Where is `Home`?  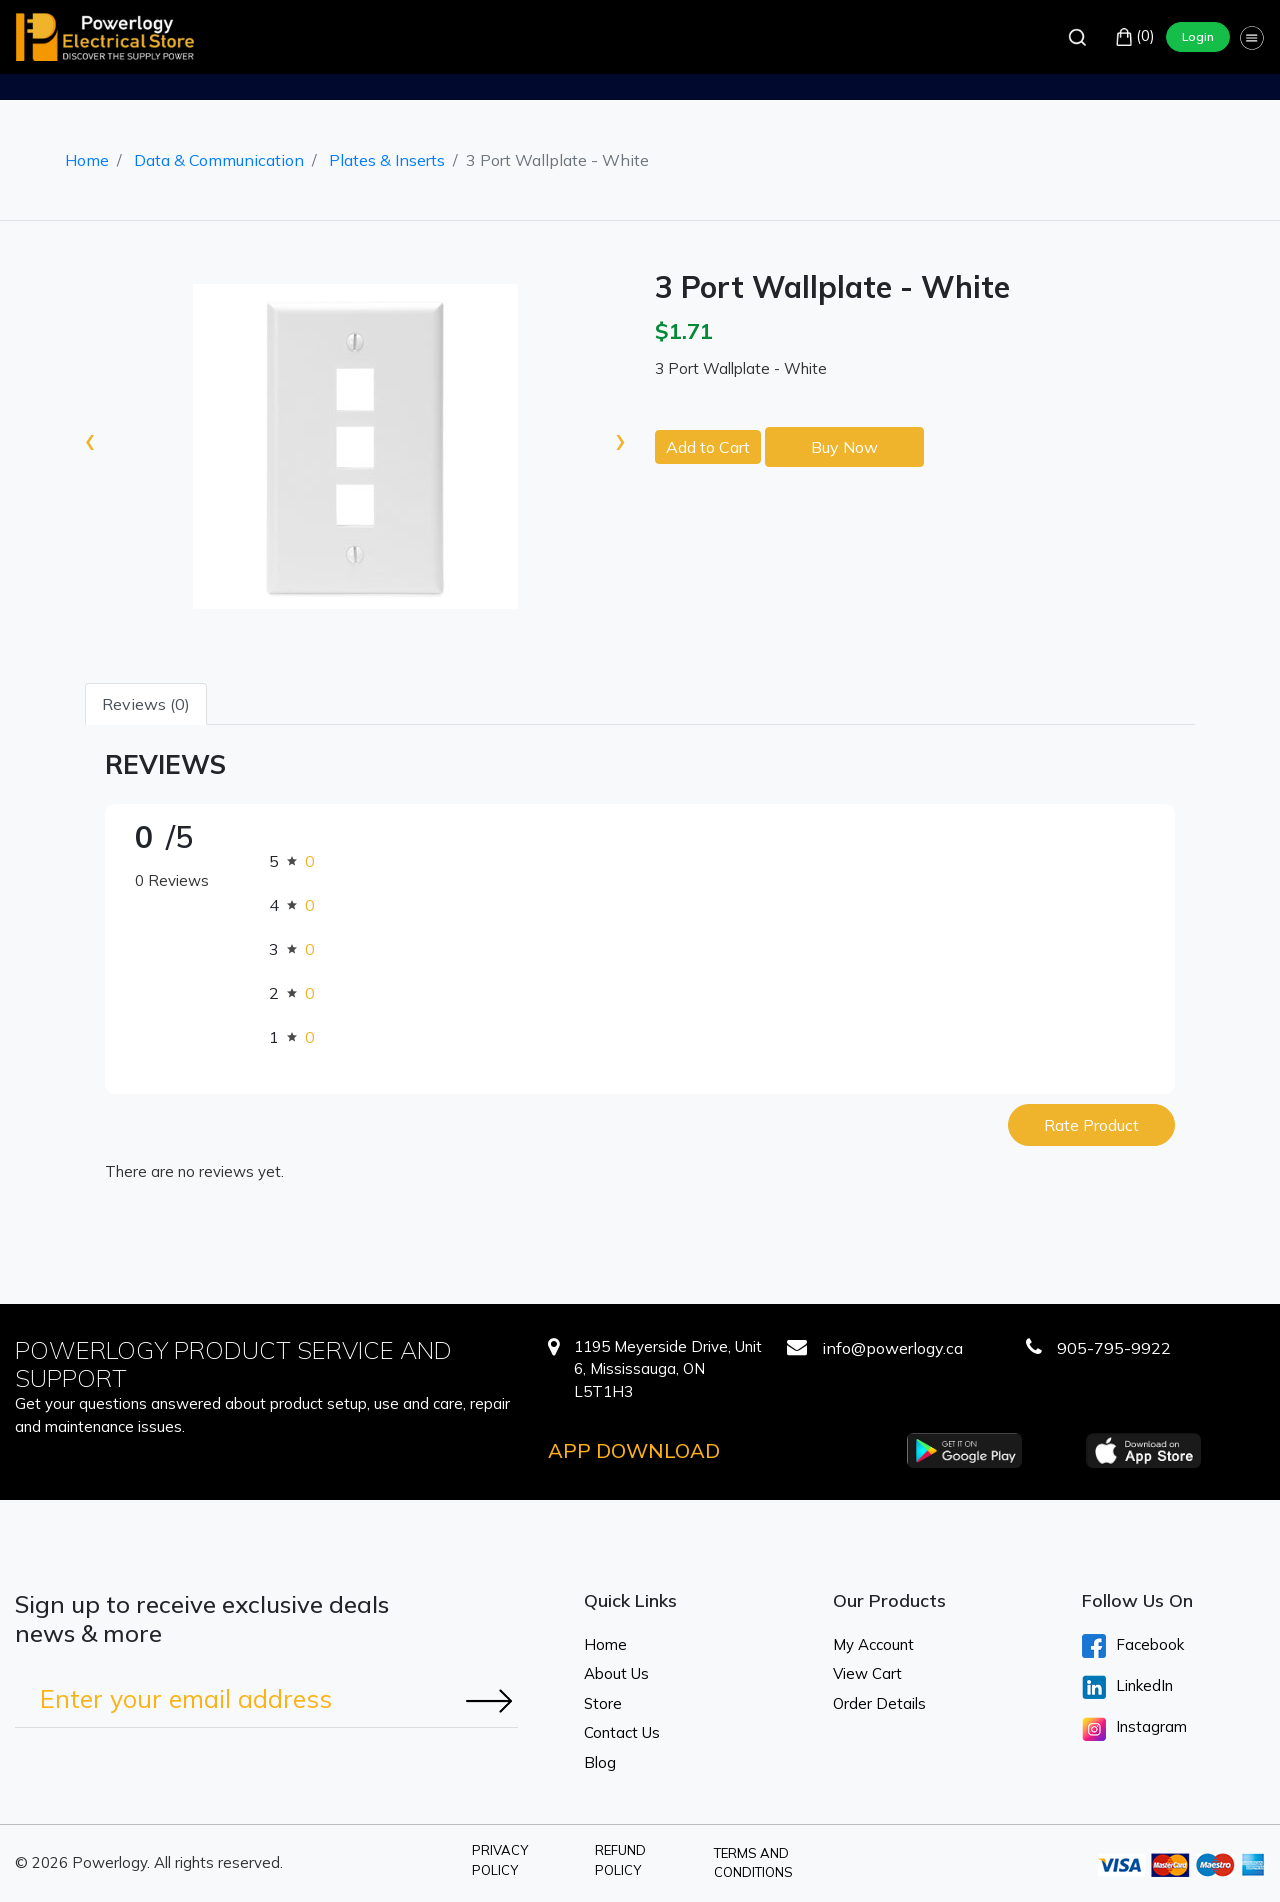 Home is located at coordinates (87, 160).